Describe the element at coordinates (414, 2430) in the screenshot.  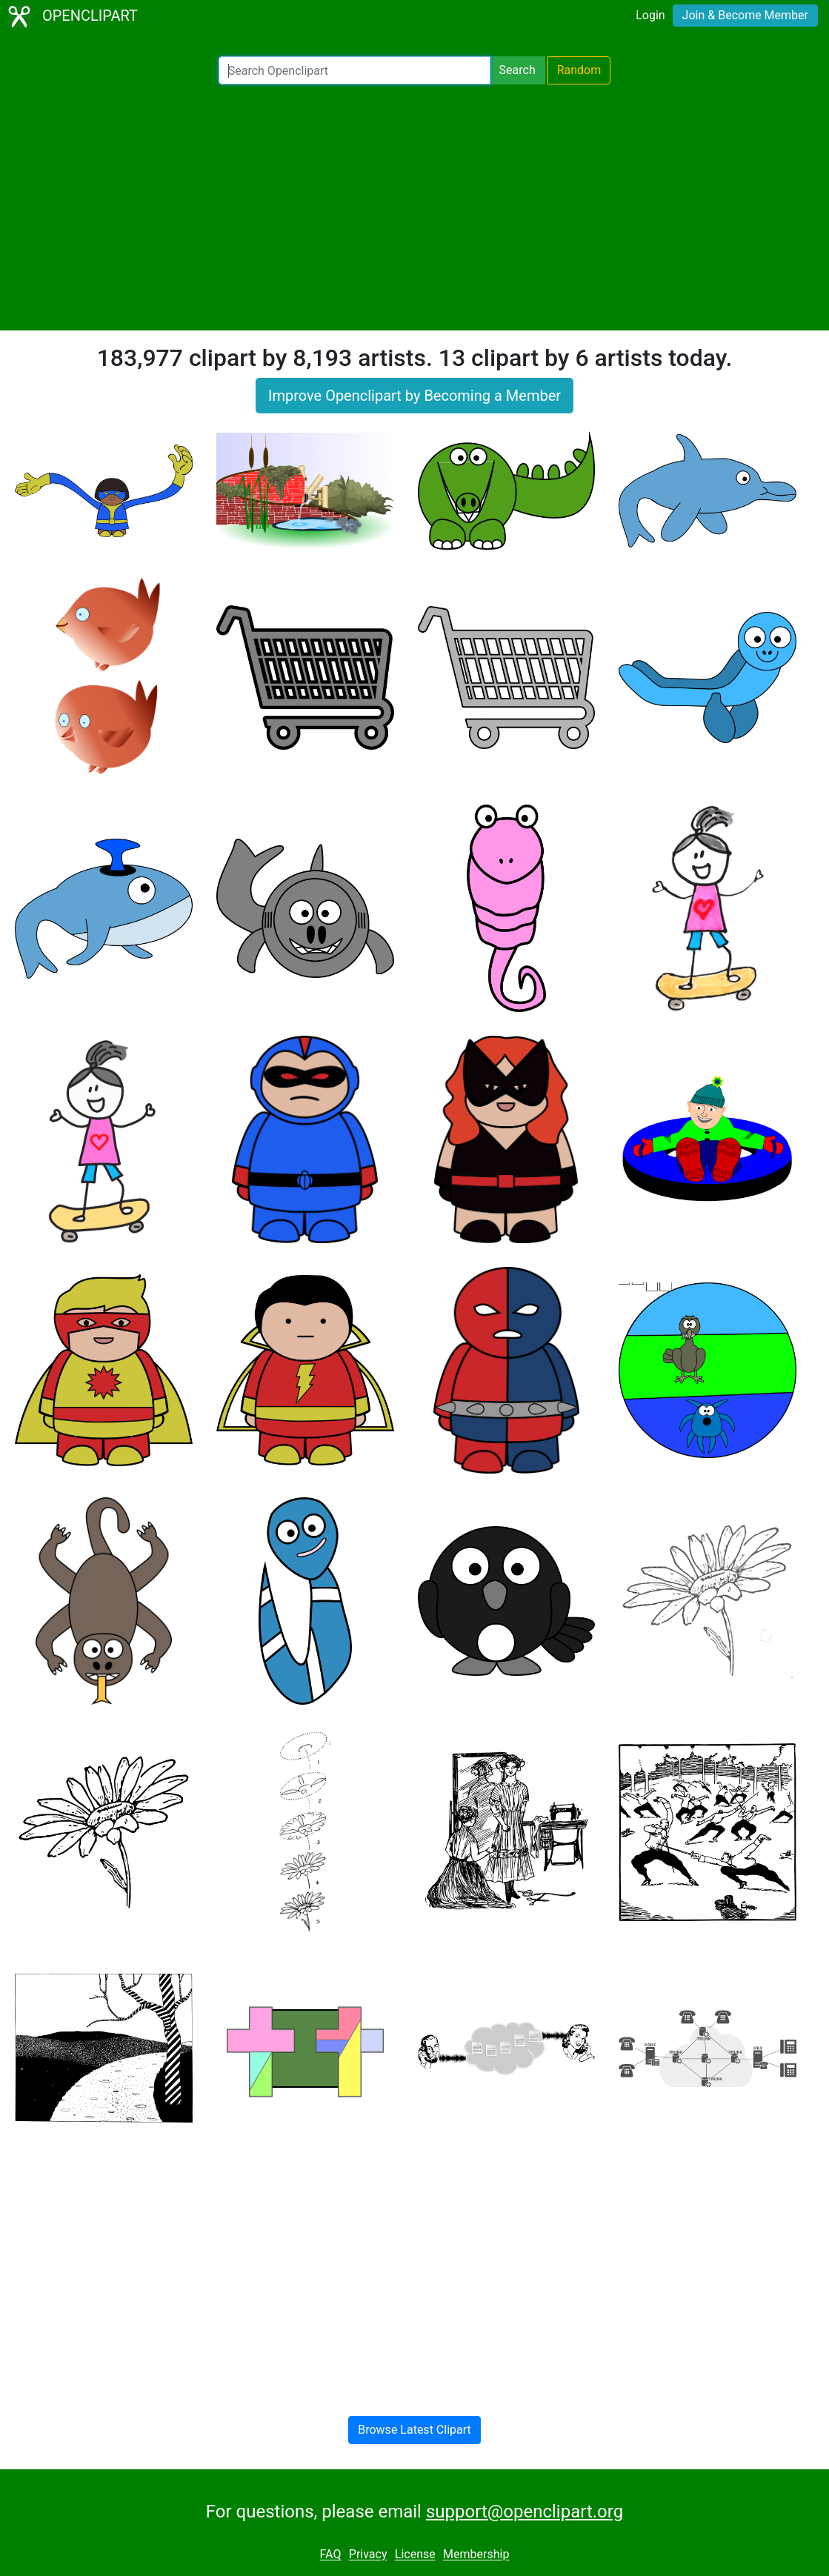
I see `Browse Latest Clipart` at that location.